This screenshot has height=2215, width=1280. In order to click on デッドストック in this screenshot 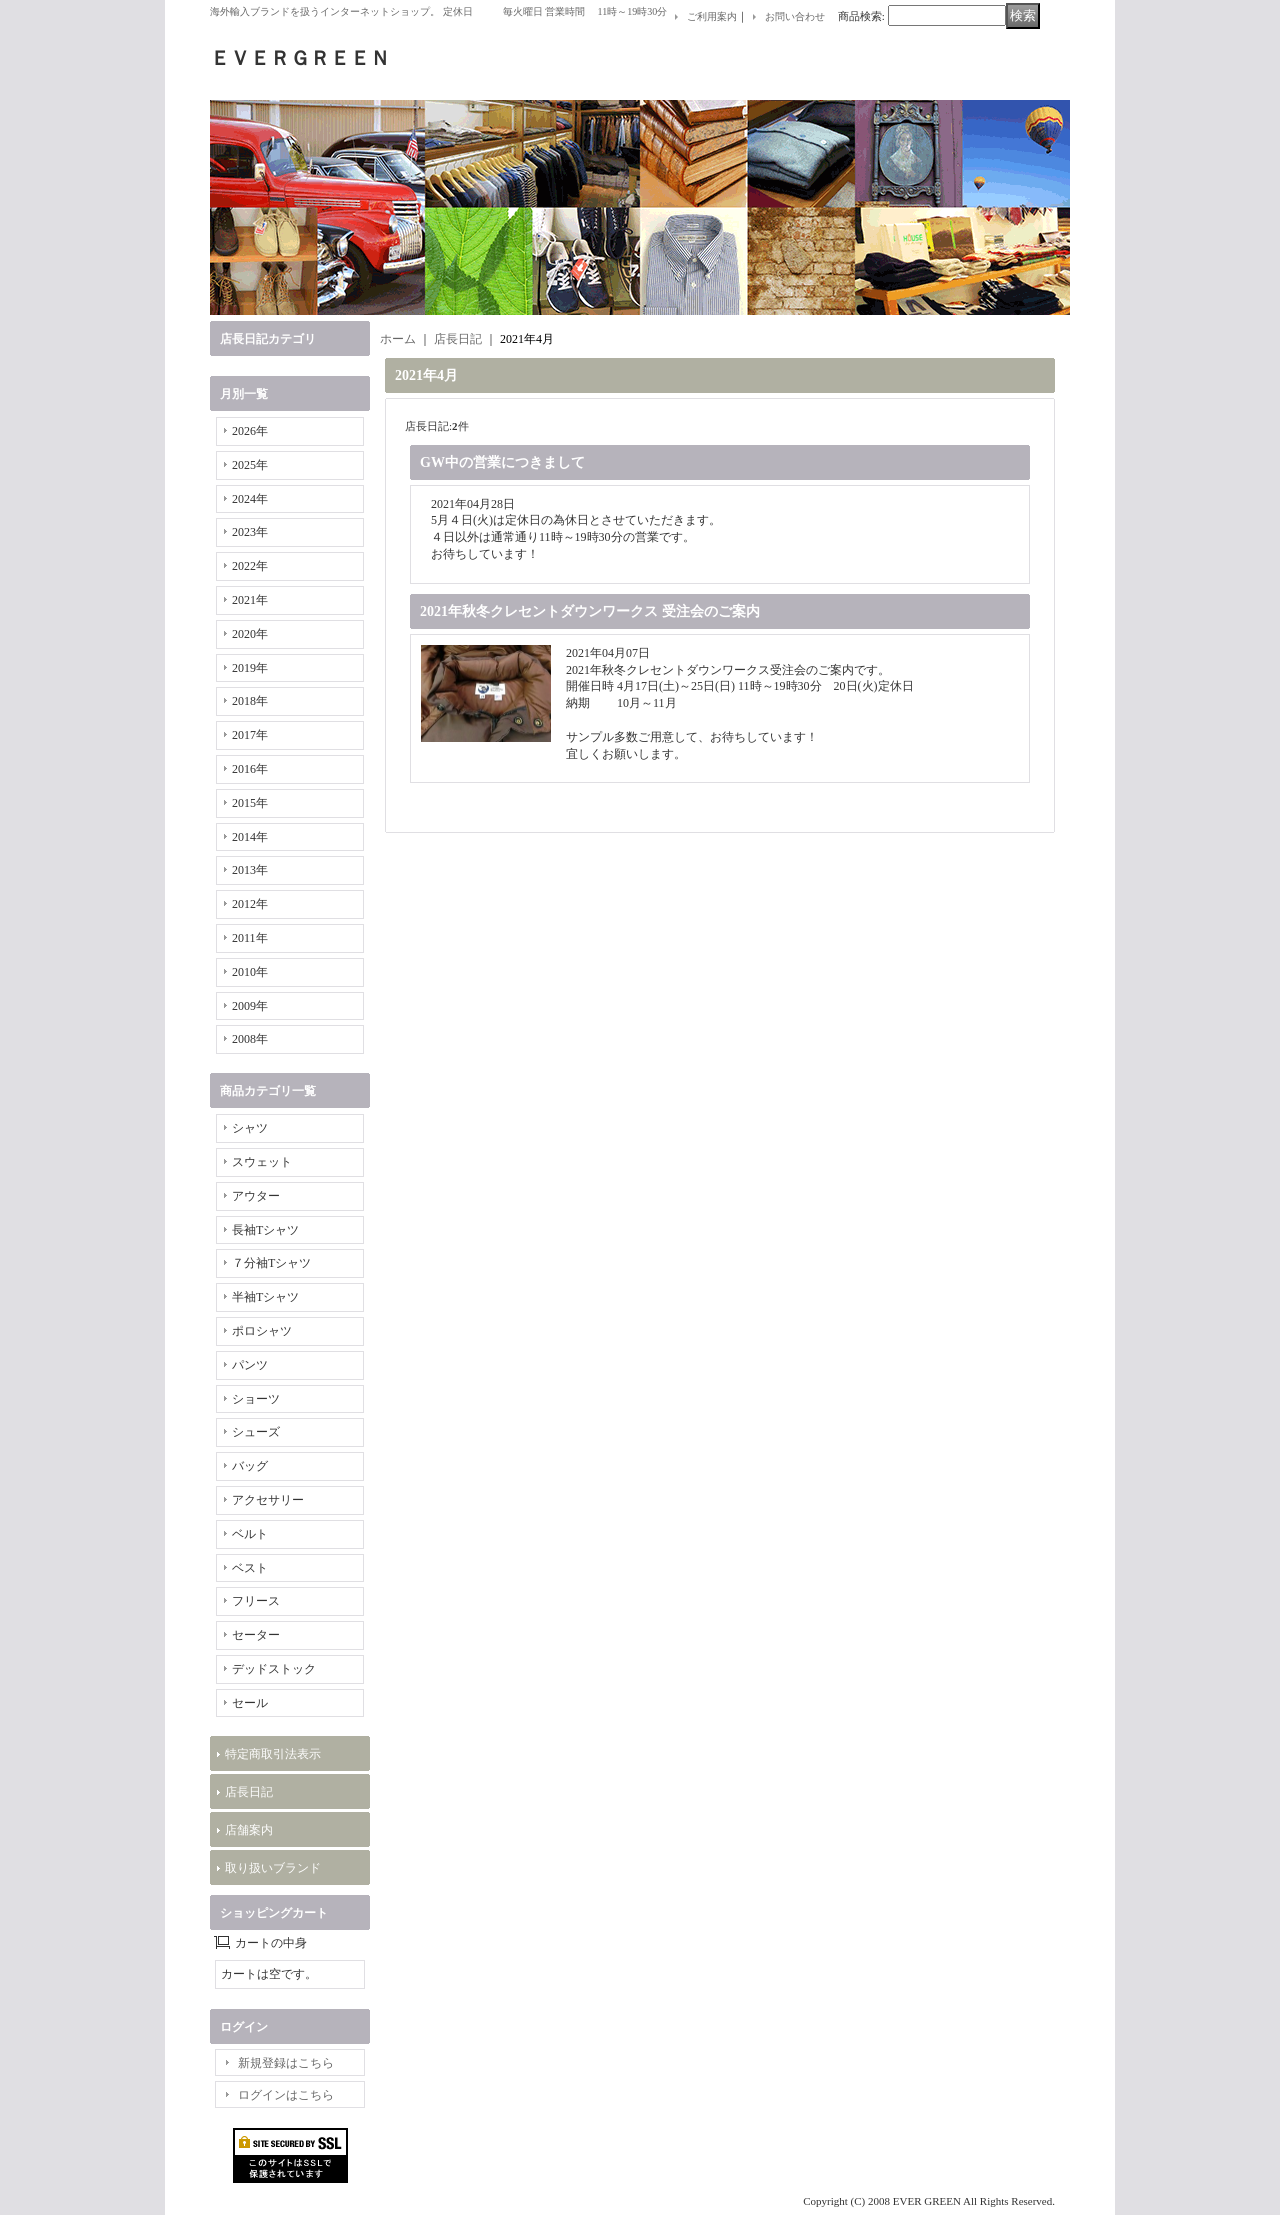, I will do `click(274, 1669)`.